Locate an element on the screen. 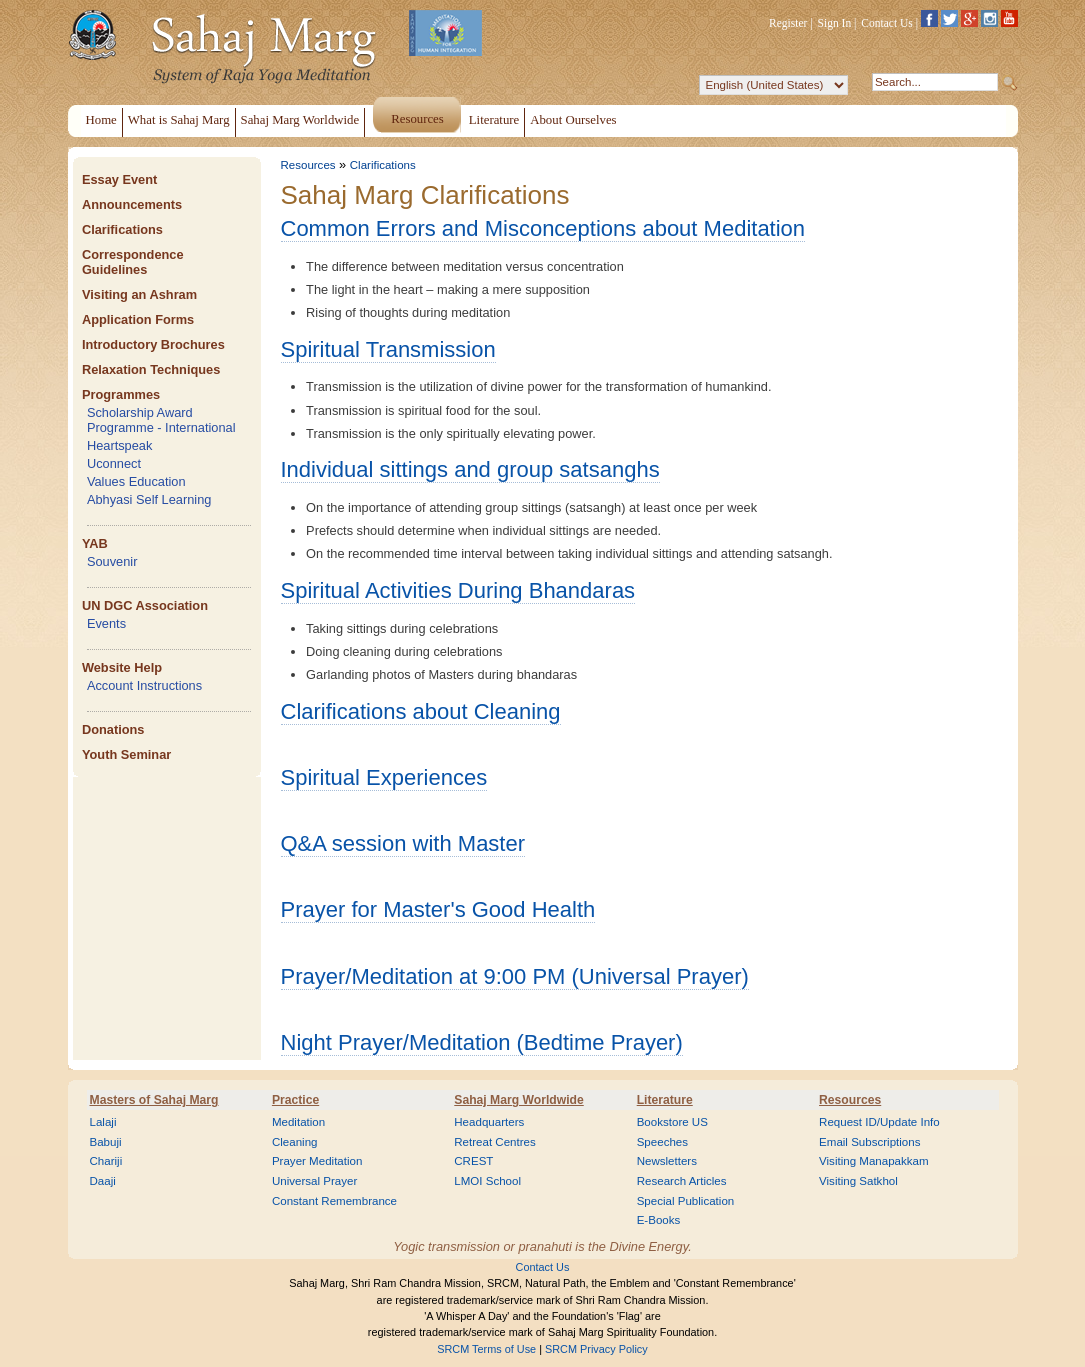  Sahaj Marg Worldwide is located at coordinates (518, 1100).